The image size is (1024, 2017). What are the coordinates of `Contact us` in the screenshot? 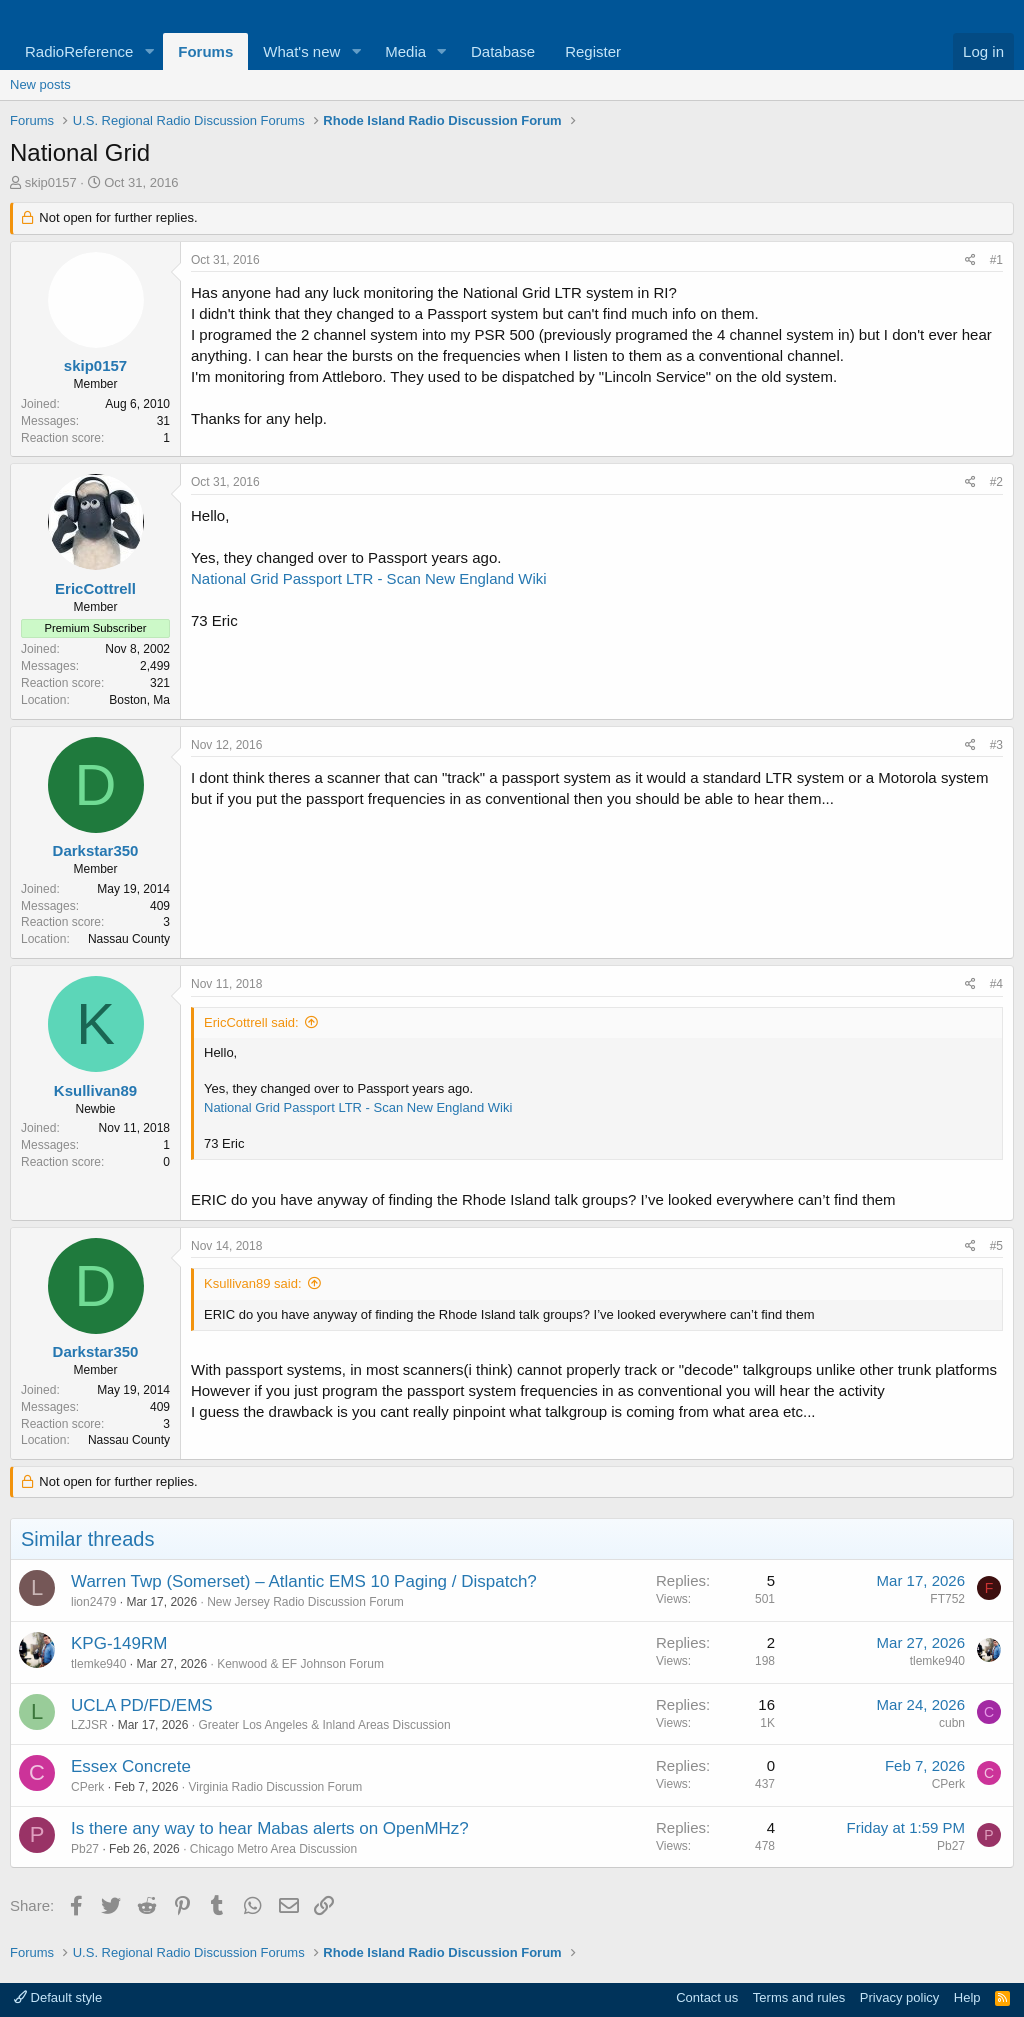 It's located at (707, 1997).